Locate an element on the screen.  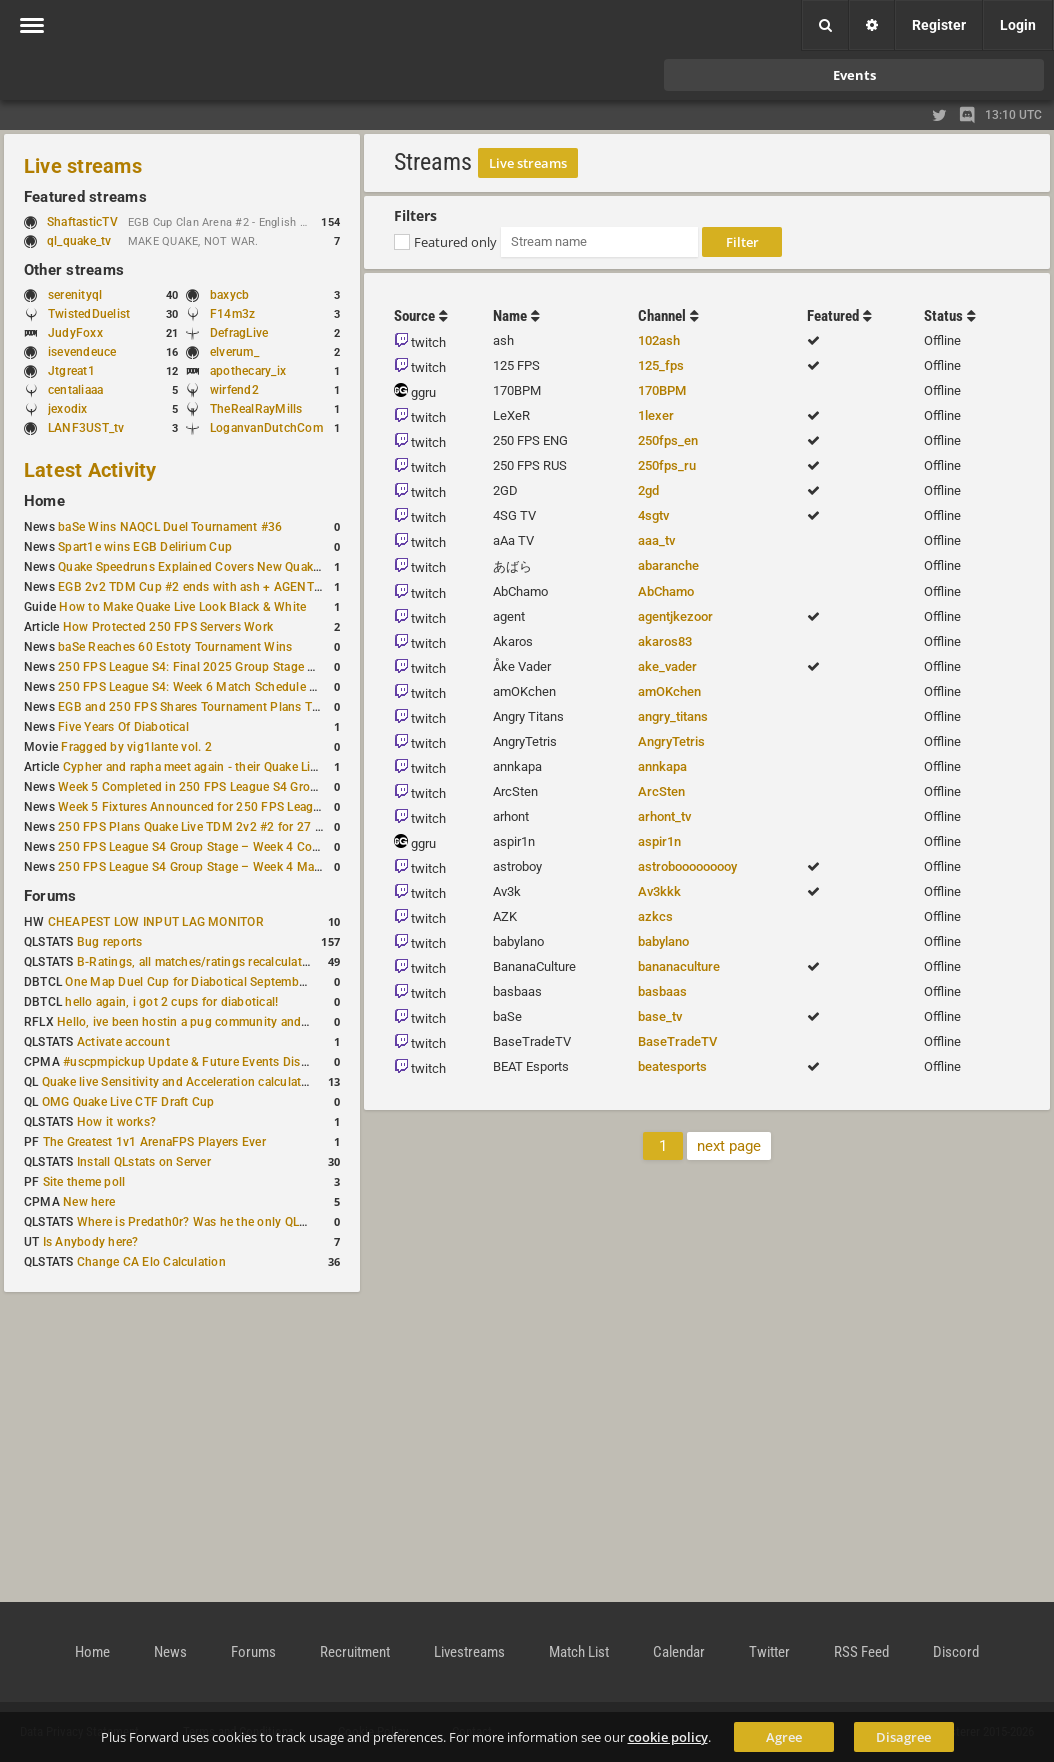
250 FPS League S4 Group Stage – Week 4 Completed is located at coordinates (207, 847).